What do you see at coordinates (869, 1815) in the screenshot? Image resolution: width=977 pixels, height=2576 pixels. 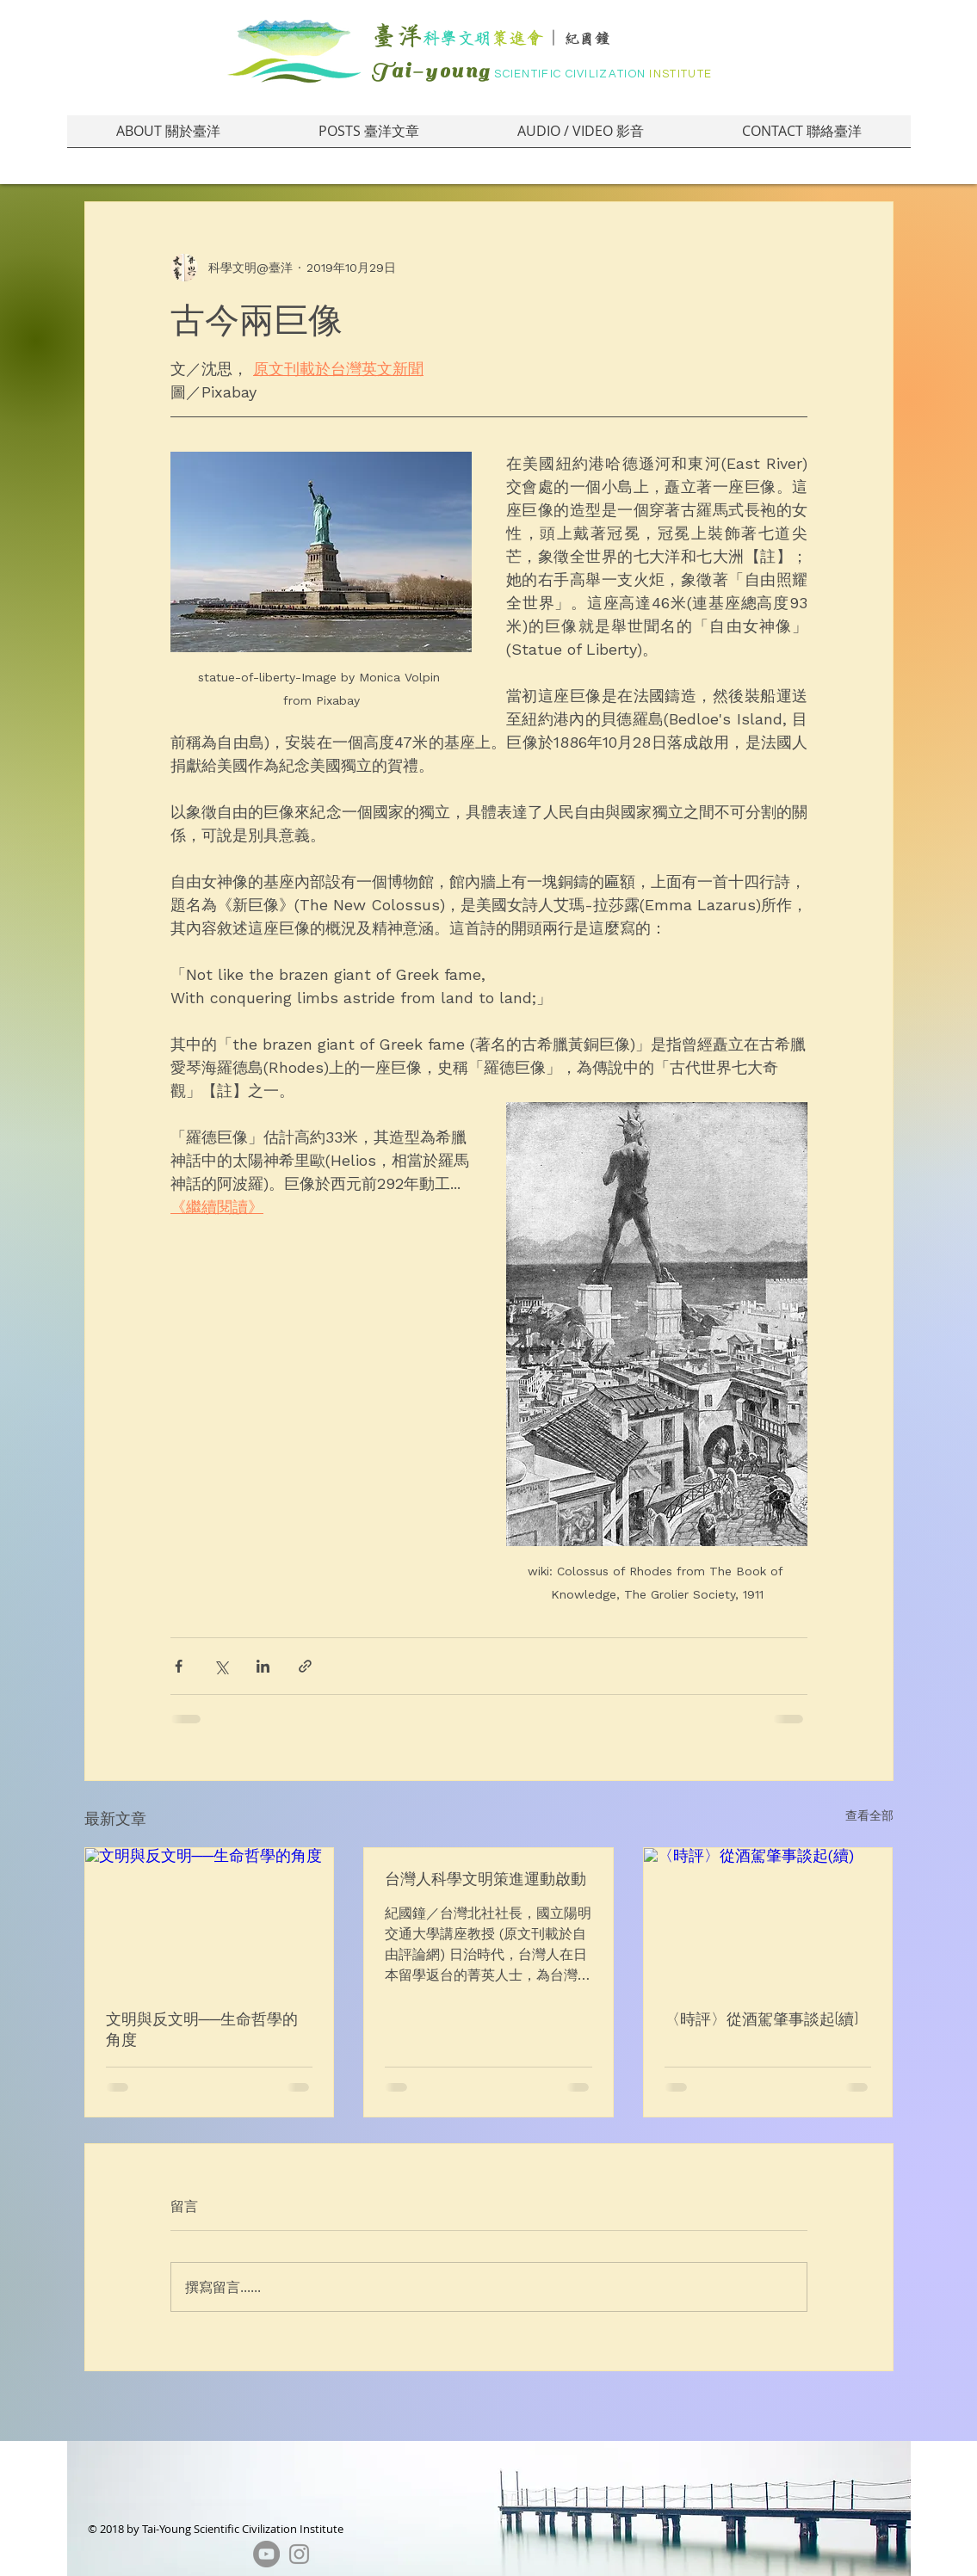 I see `查看全部` at bounding box center [869, 1815].